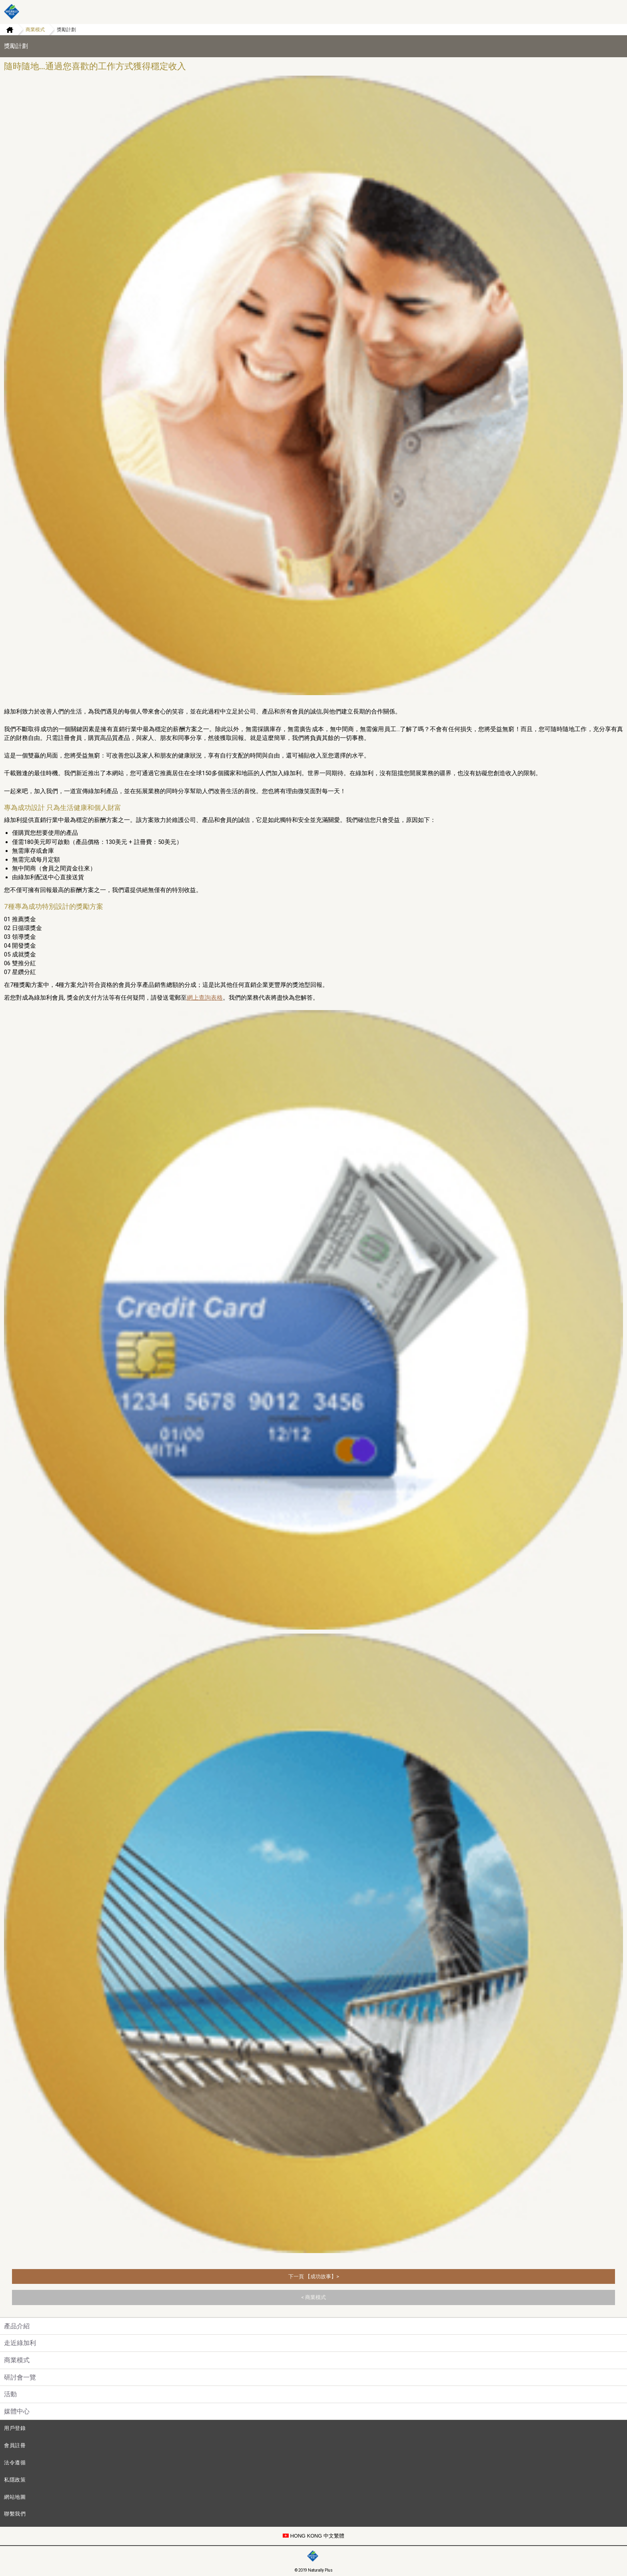 Image resolution: width=627 pixels, height=2576 pixels. I want to click on Home, so click(7, 29).